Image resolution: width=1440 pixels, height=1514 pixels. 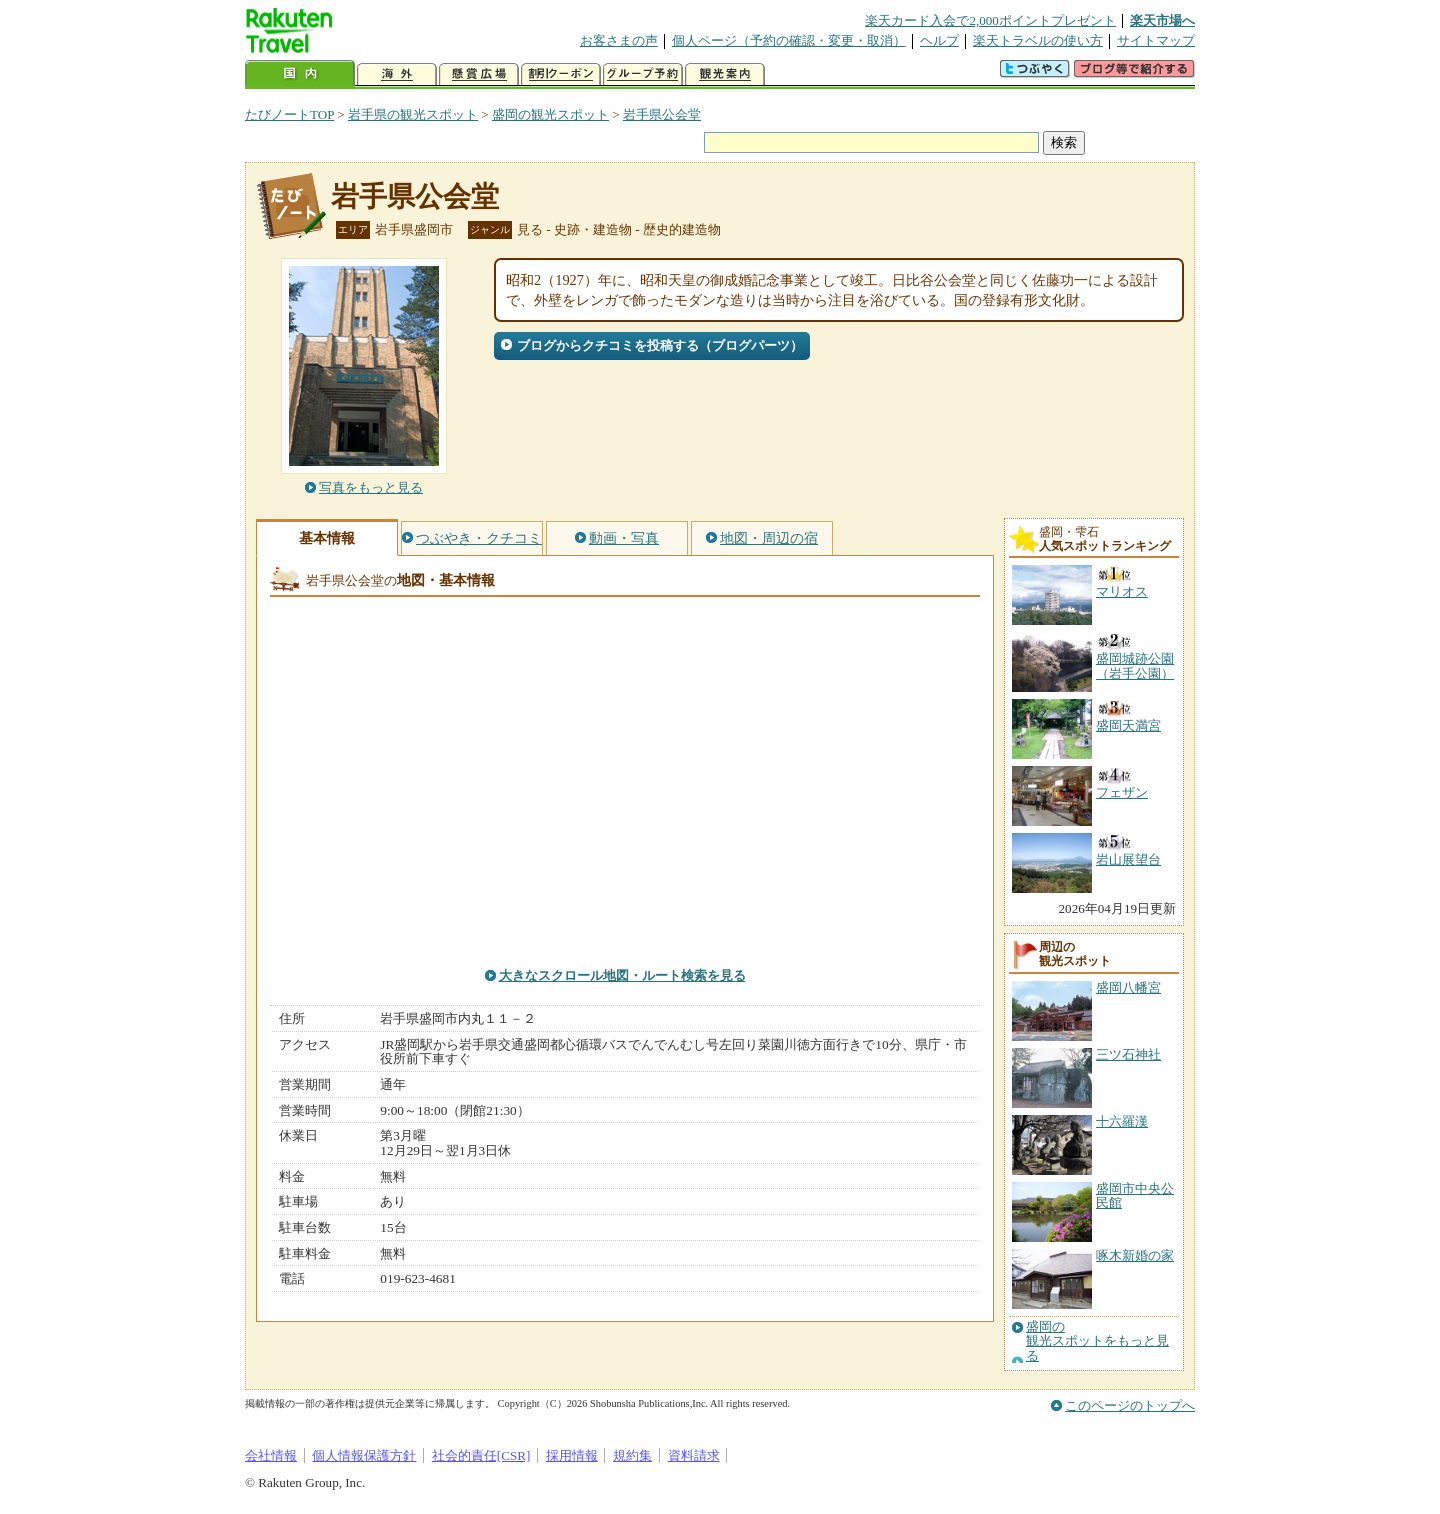 What do you see at coordinates (632, 1455) in the screenshot?
I see `規約集` at bounding box center [632, 1455].